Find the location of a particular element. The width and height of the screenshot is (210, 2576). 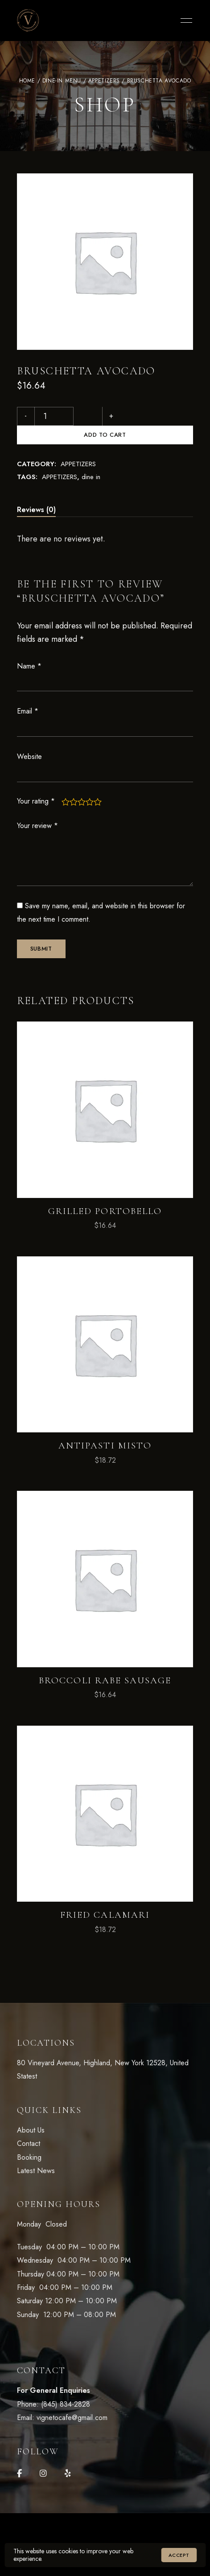

5 of 5 stars [radio] is located at coordinates (98, 783).